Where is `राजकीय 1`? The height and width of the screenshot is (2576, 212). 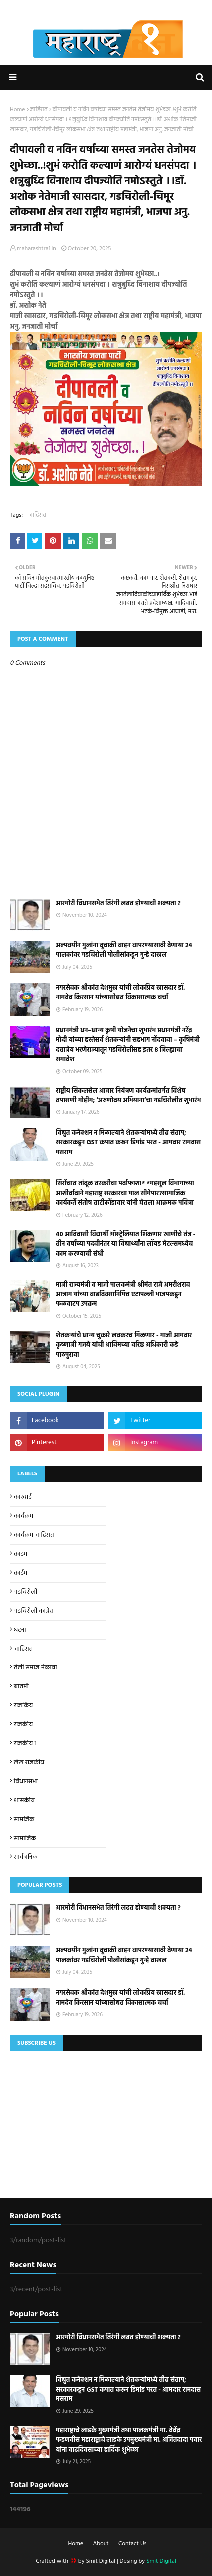 राजकीय 1 is located at coordinates (25, 1743).